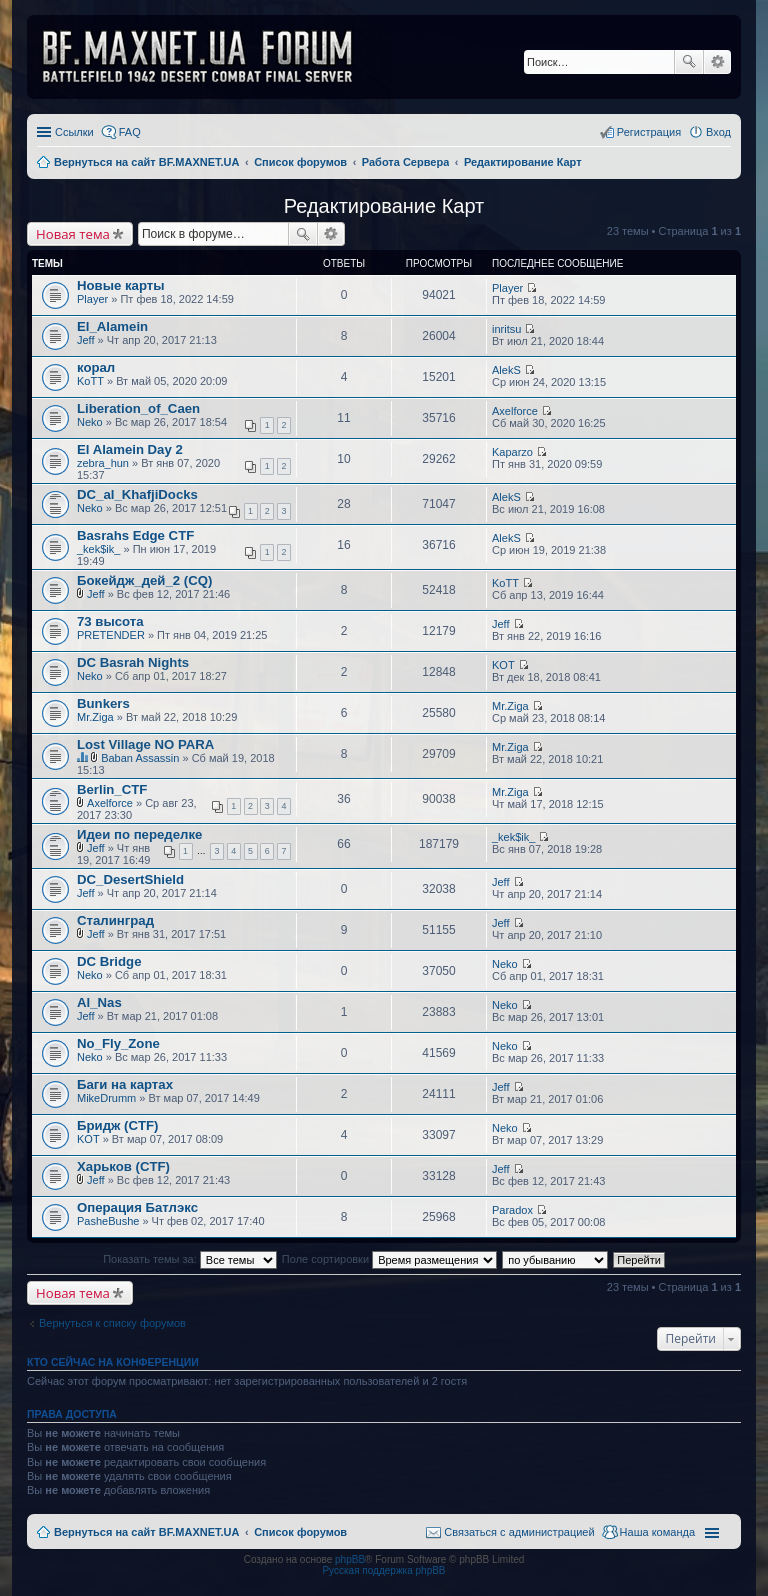 This screenshot has width=768, height=1596. What do you see at coordinates (117, 1125) in the screenshot?
I see `Бридж (CTF)` at bounding box center [117, 1125].